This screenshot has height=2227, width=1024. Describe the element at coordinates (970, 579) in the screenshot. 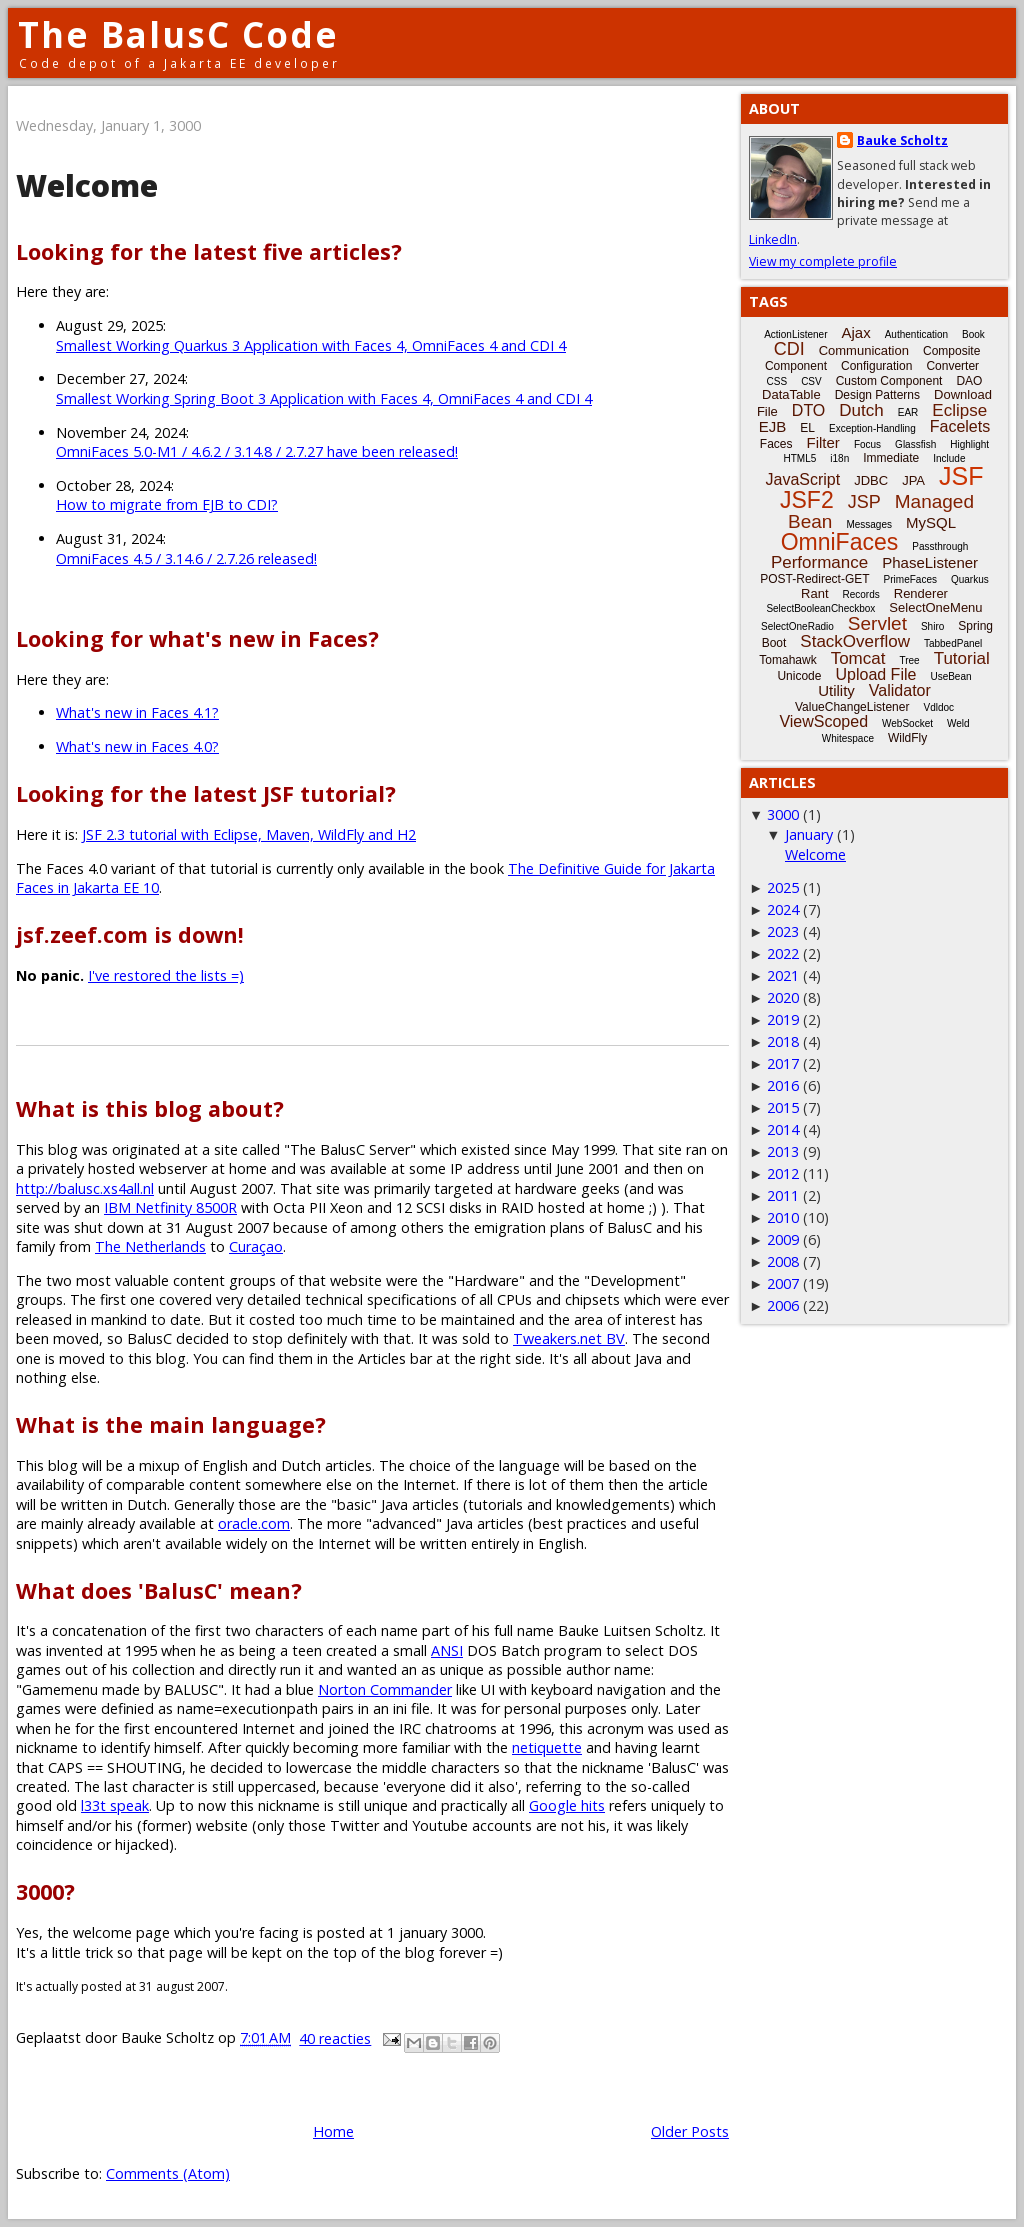

I see `Quarkus` at that location.